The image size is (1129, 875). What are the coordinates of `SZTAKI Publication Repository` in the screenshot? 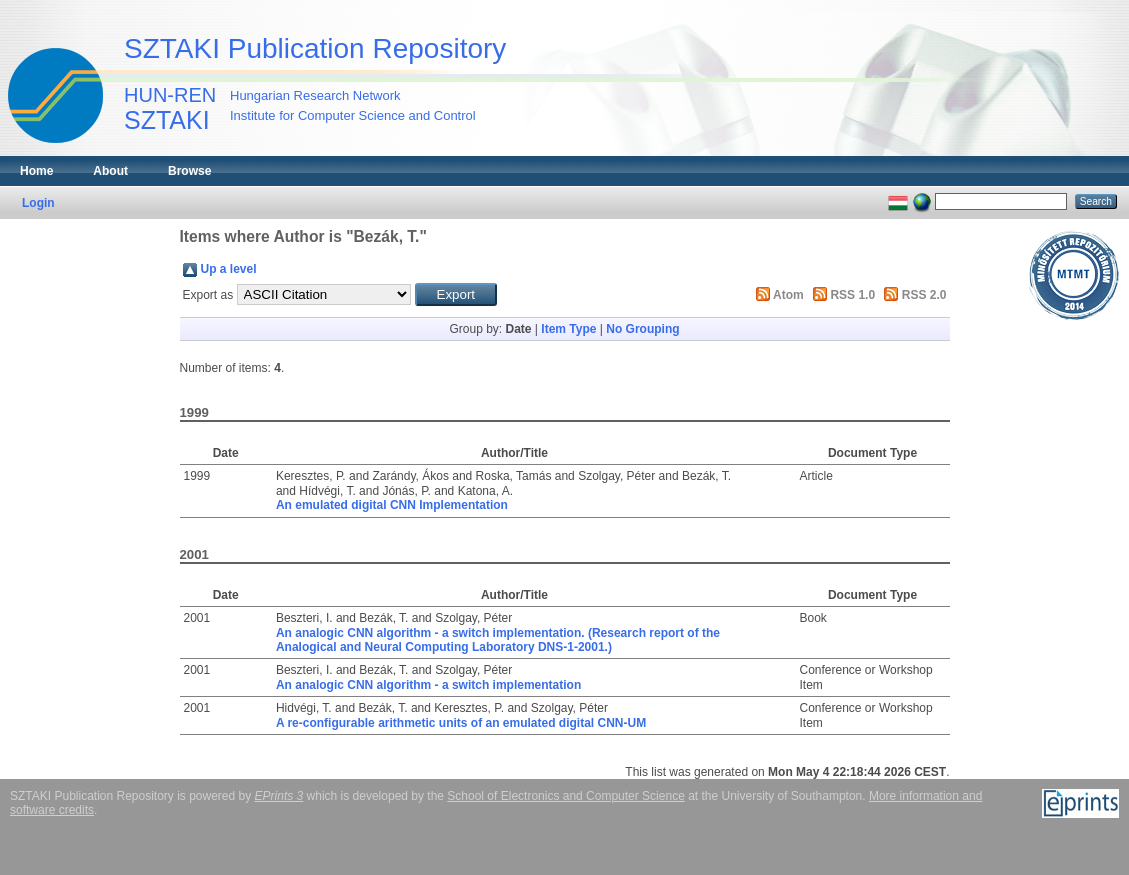 It's located at (315, 48).